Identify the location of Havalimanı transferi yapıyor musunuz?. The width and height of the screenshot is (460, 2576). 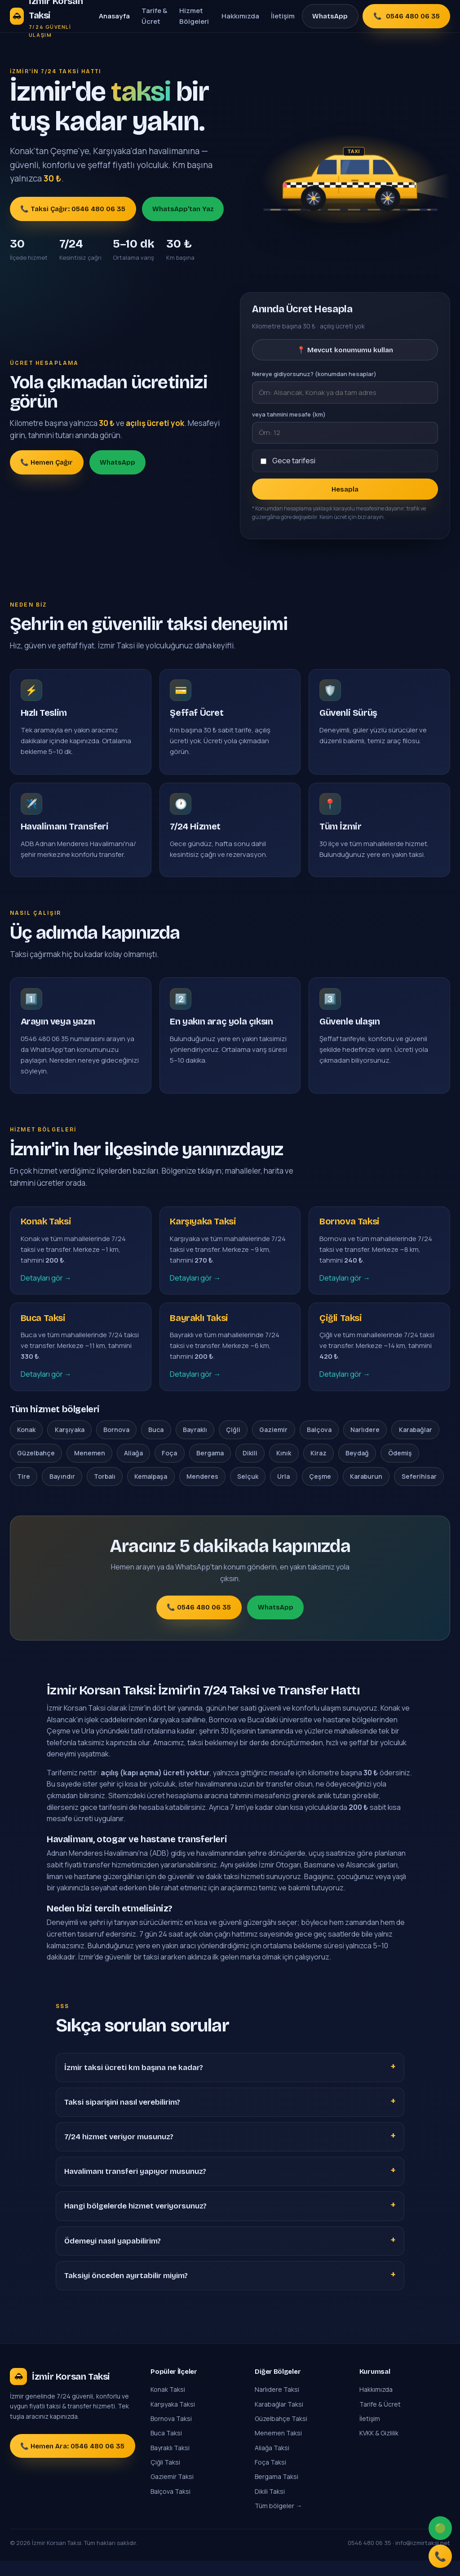
(135, 2186).